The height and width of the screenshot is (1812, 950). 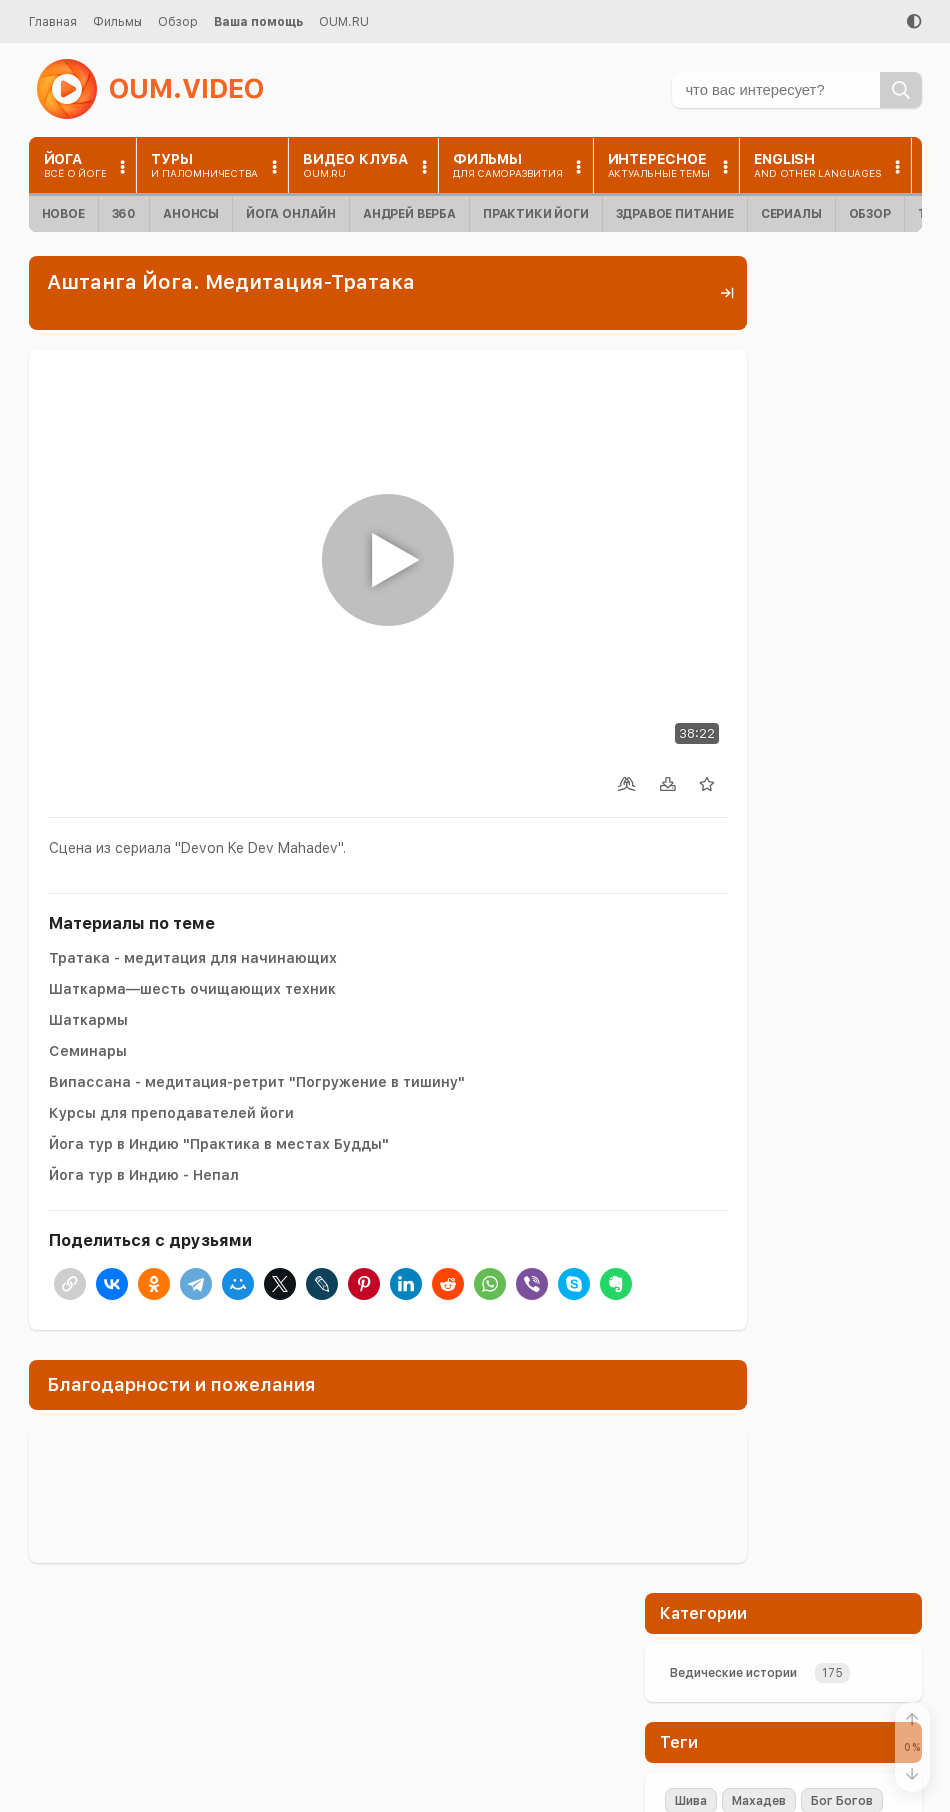 I want to click on Новое, so click(x=63, y=214).